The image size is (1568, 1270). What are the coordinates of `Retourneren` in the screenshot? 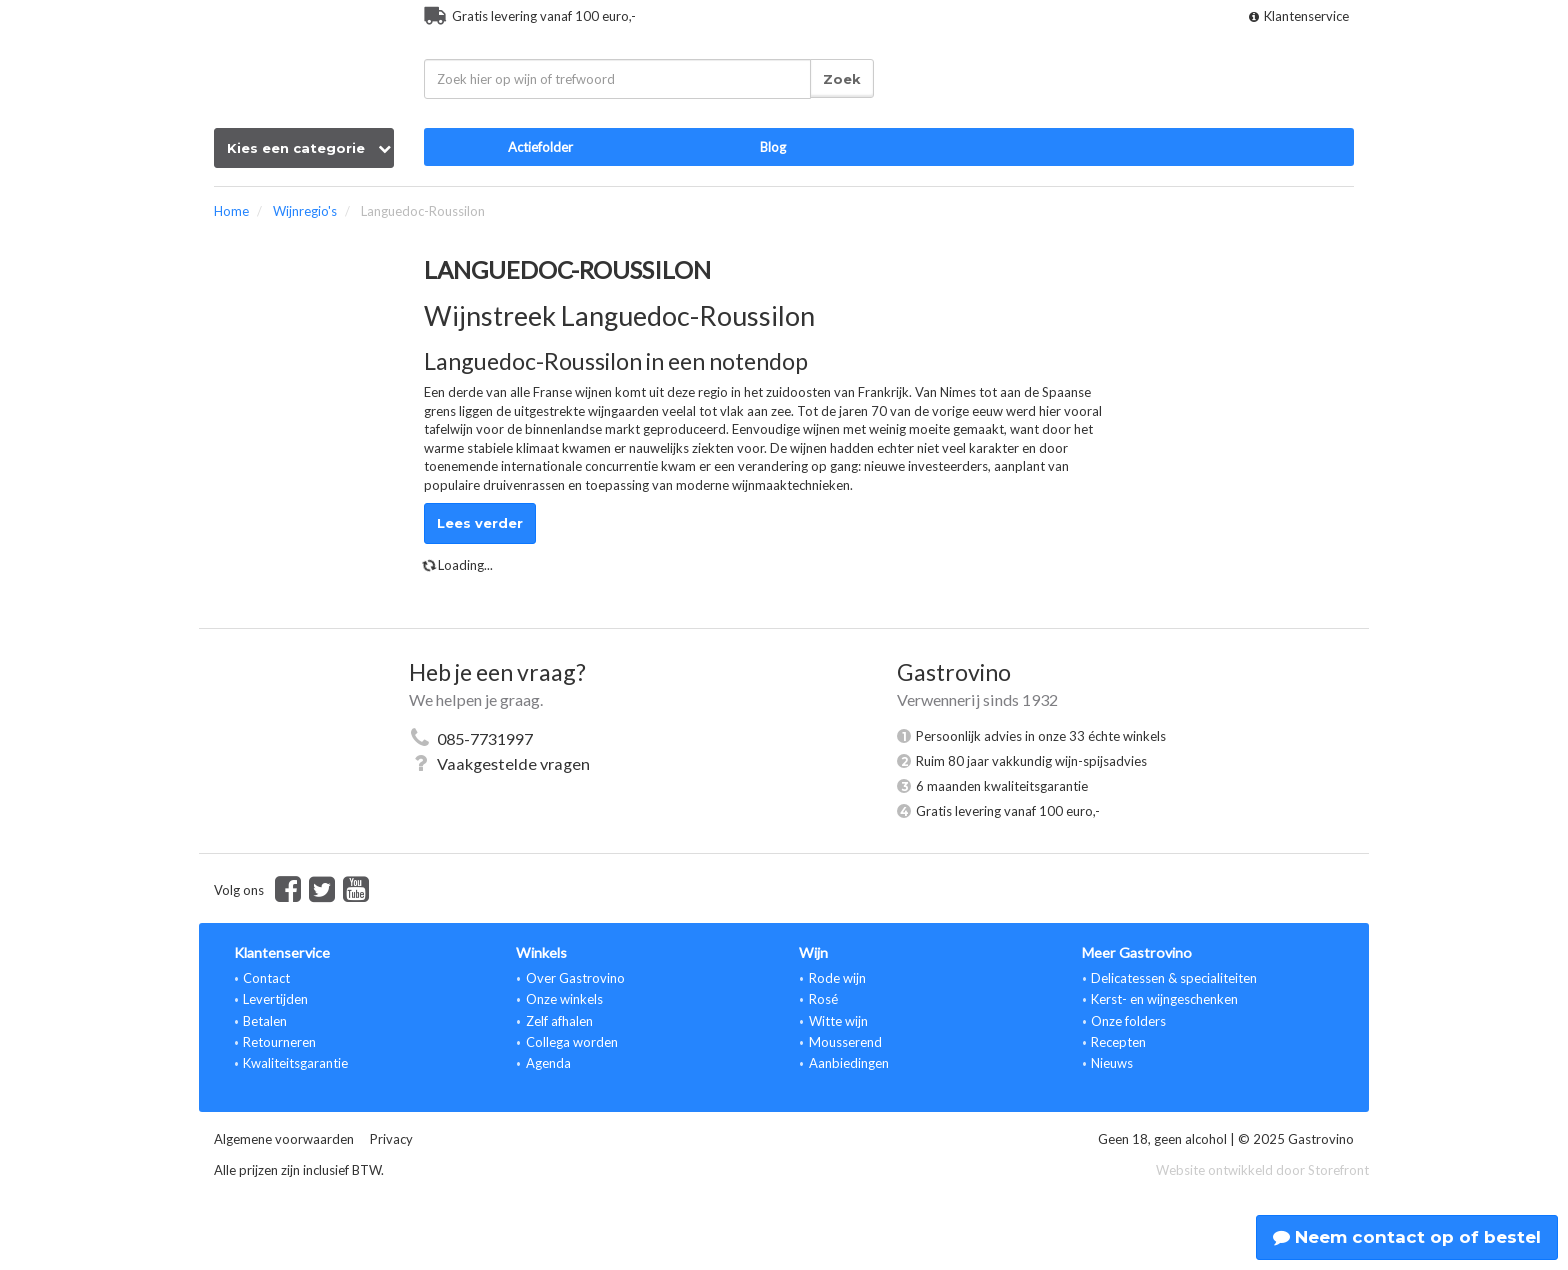 It's located at (279, 1042).